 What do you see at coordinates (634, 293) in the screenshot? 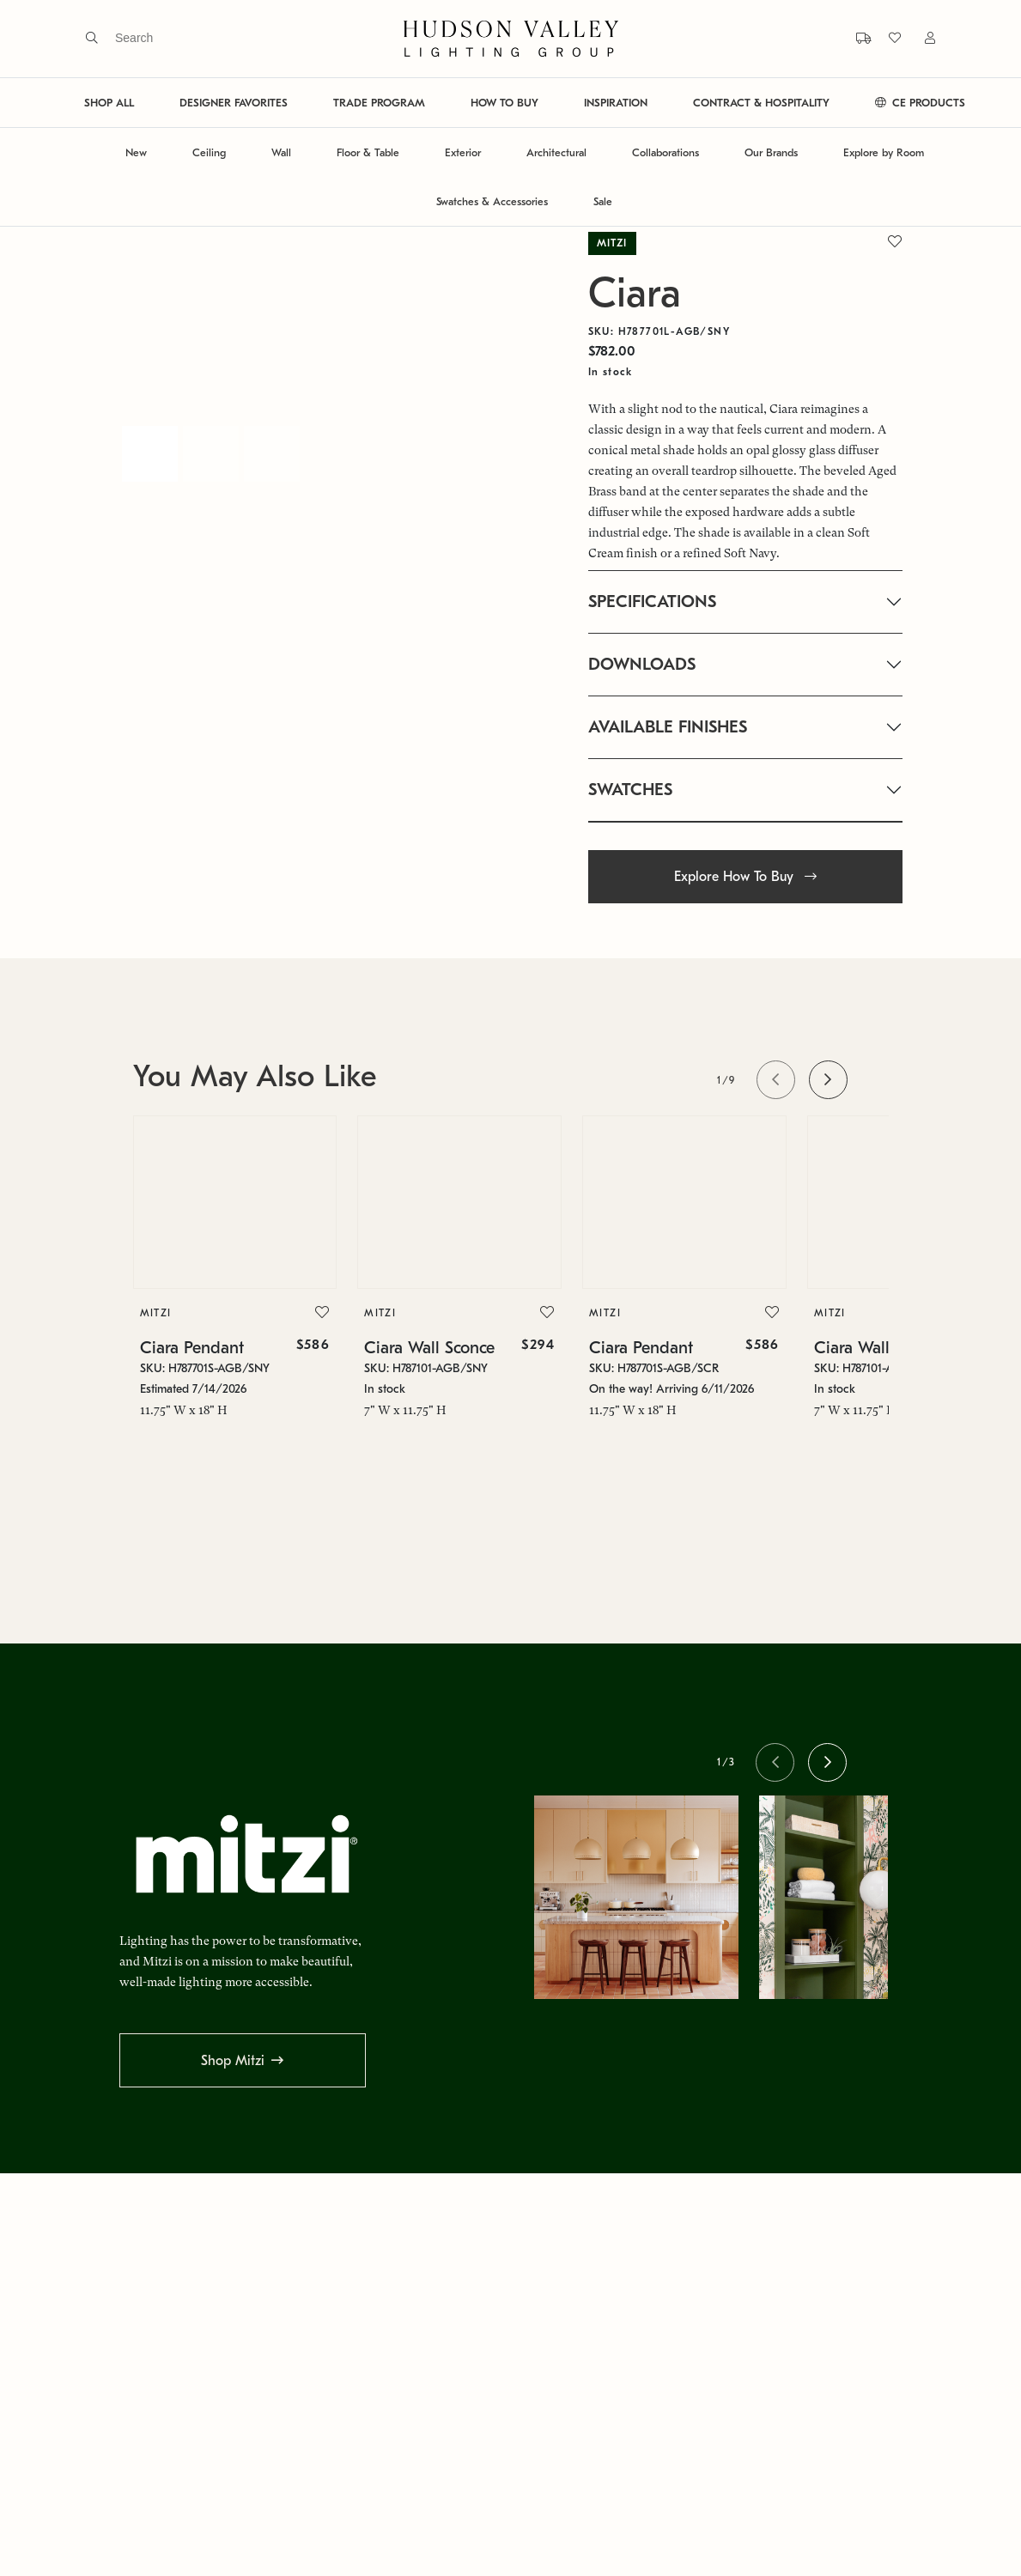
I see `Ciara` at bounding box center [634, 293].